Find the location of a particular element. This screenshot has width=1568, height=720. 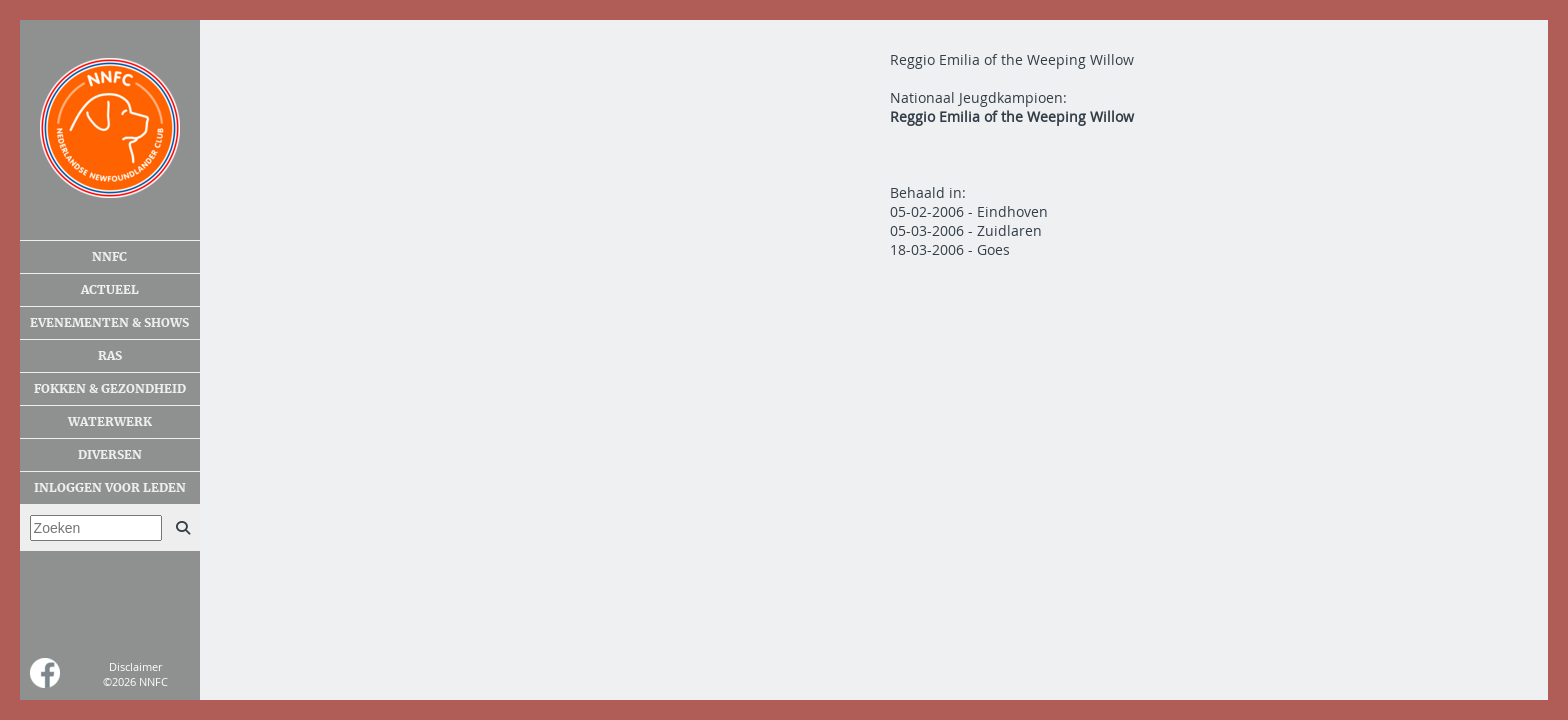

Evenementen & shows is located at coordinates (109, 323).